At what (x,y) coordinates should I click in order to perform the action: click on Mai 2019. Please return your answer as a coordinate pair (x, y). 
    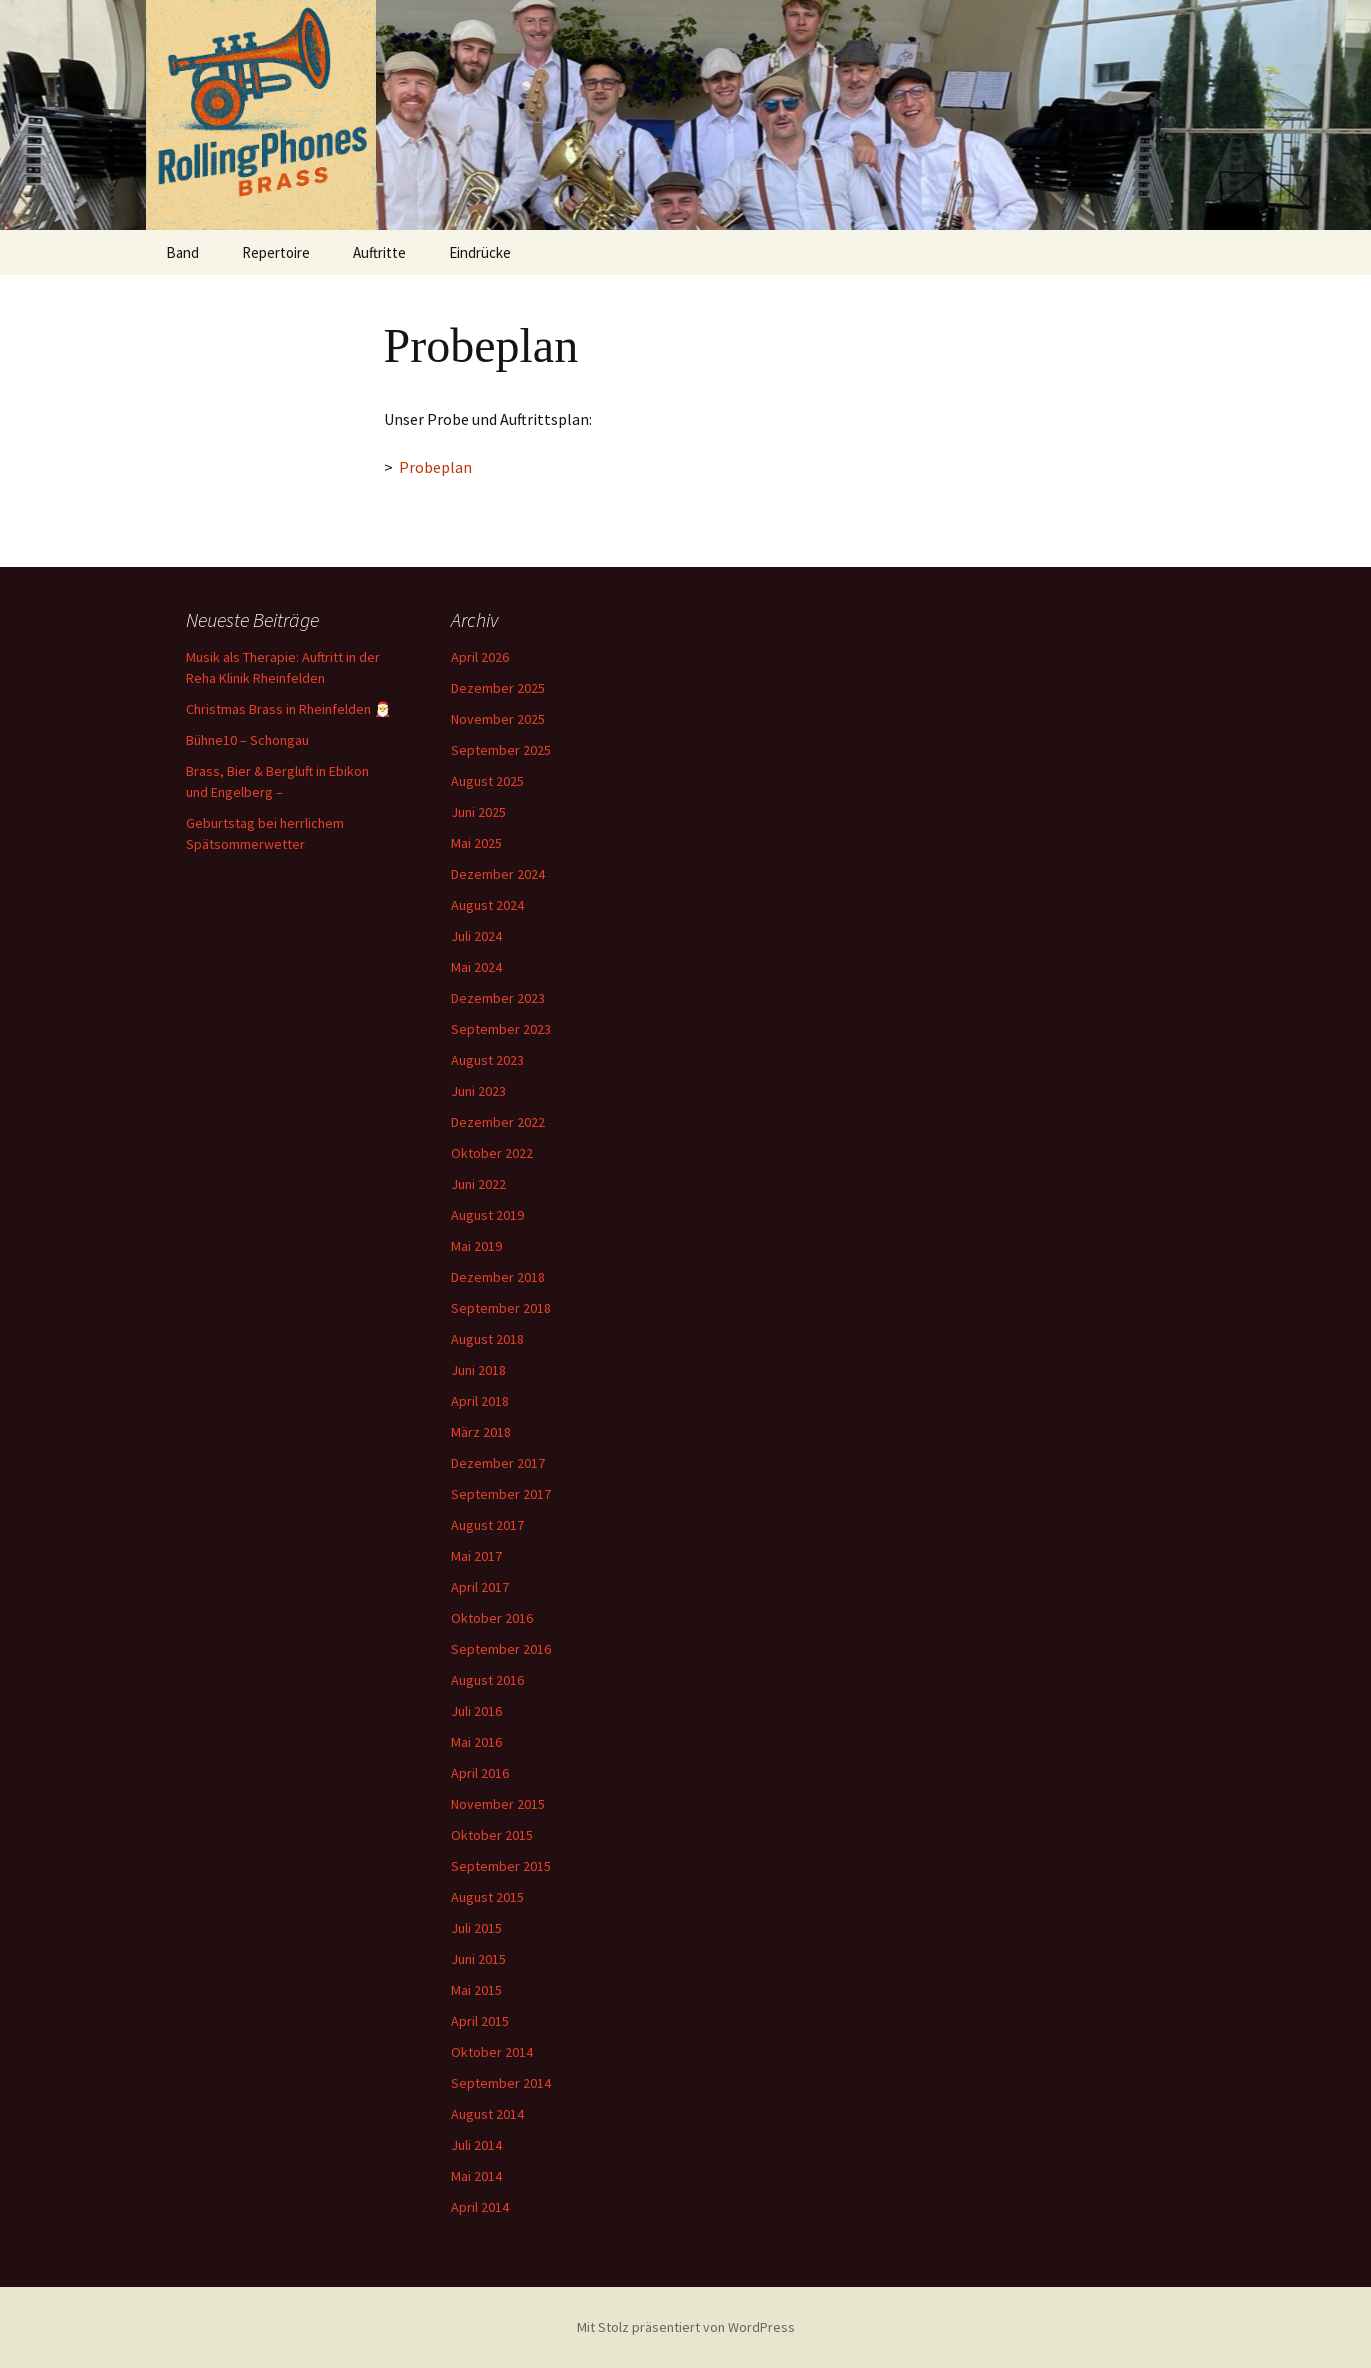
    Looking at the image, I should click on (476, 1246).